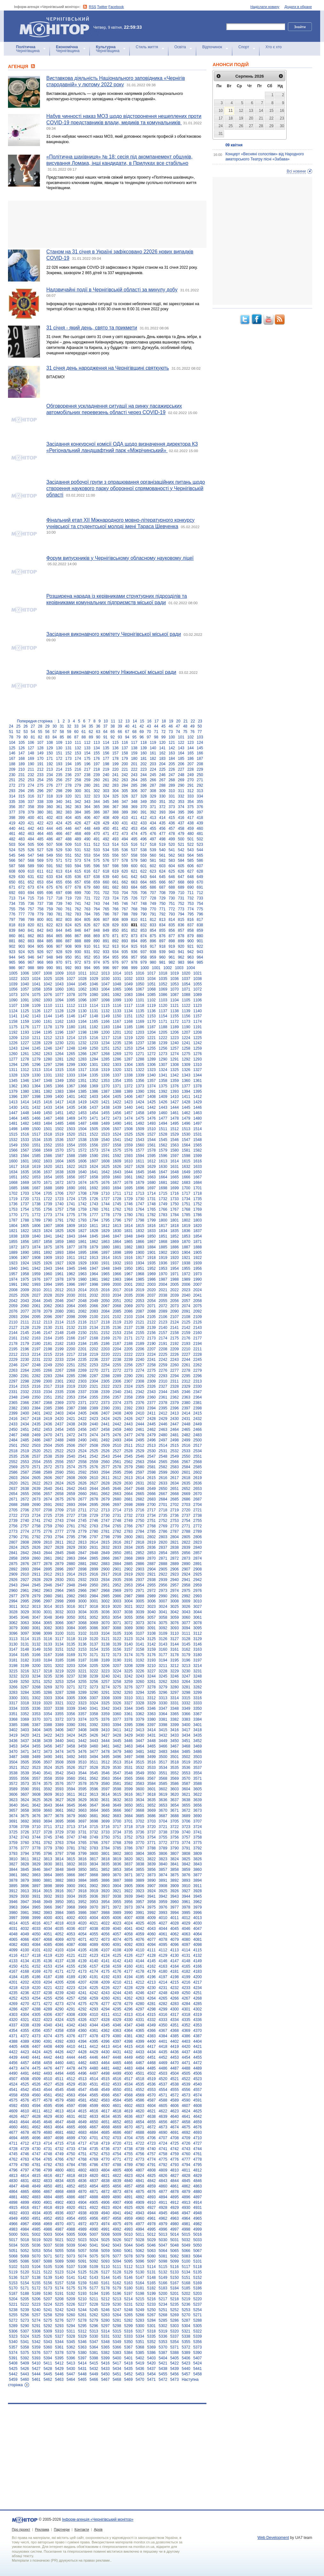  I want to click on 989, so click(40, 968).